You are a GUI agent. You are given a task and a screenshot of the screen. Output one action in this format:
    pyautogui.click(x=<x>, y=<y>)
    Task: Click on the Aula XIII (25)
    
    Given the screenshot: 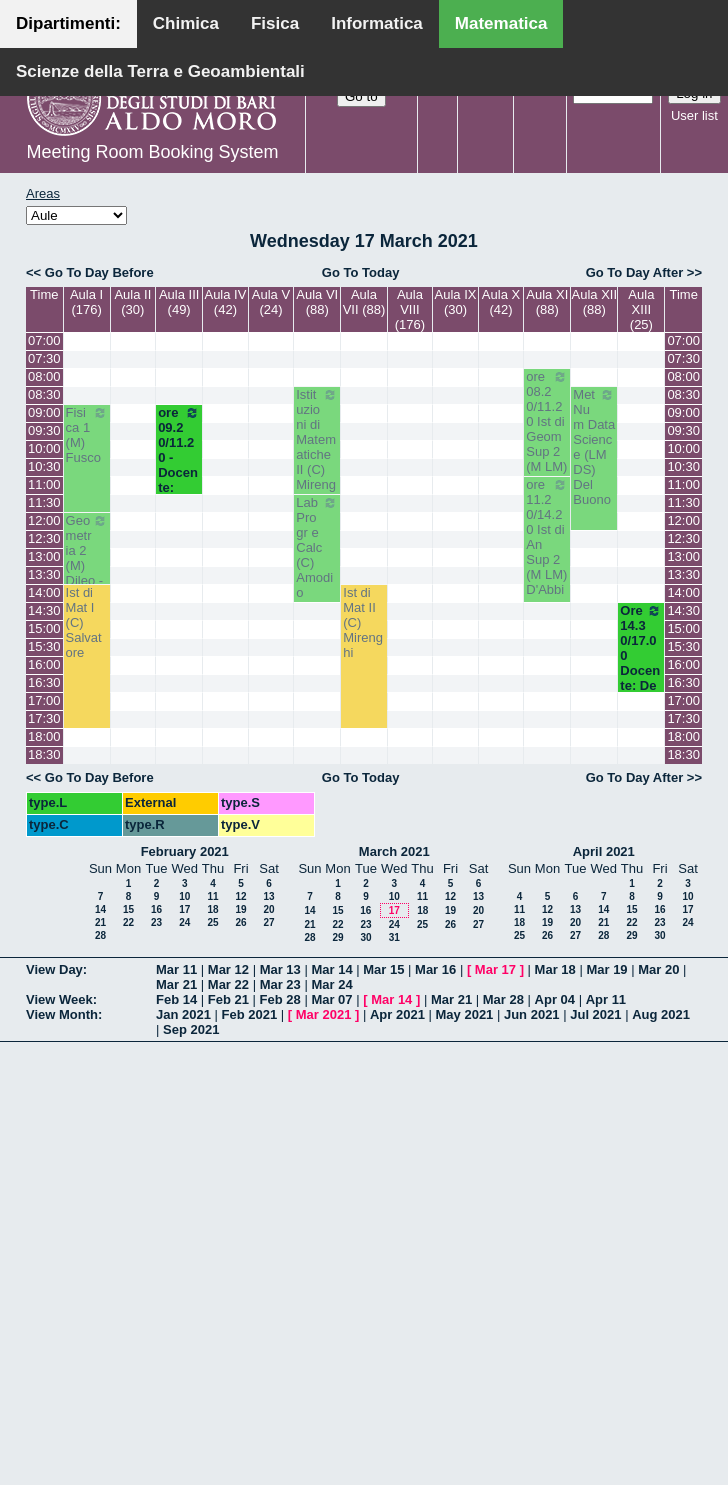 What is the action you would take?
    pyautogui.click(x=641, y=309)
    